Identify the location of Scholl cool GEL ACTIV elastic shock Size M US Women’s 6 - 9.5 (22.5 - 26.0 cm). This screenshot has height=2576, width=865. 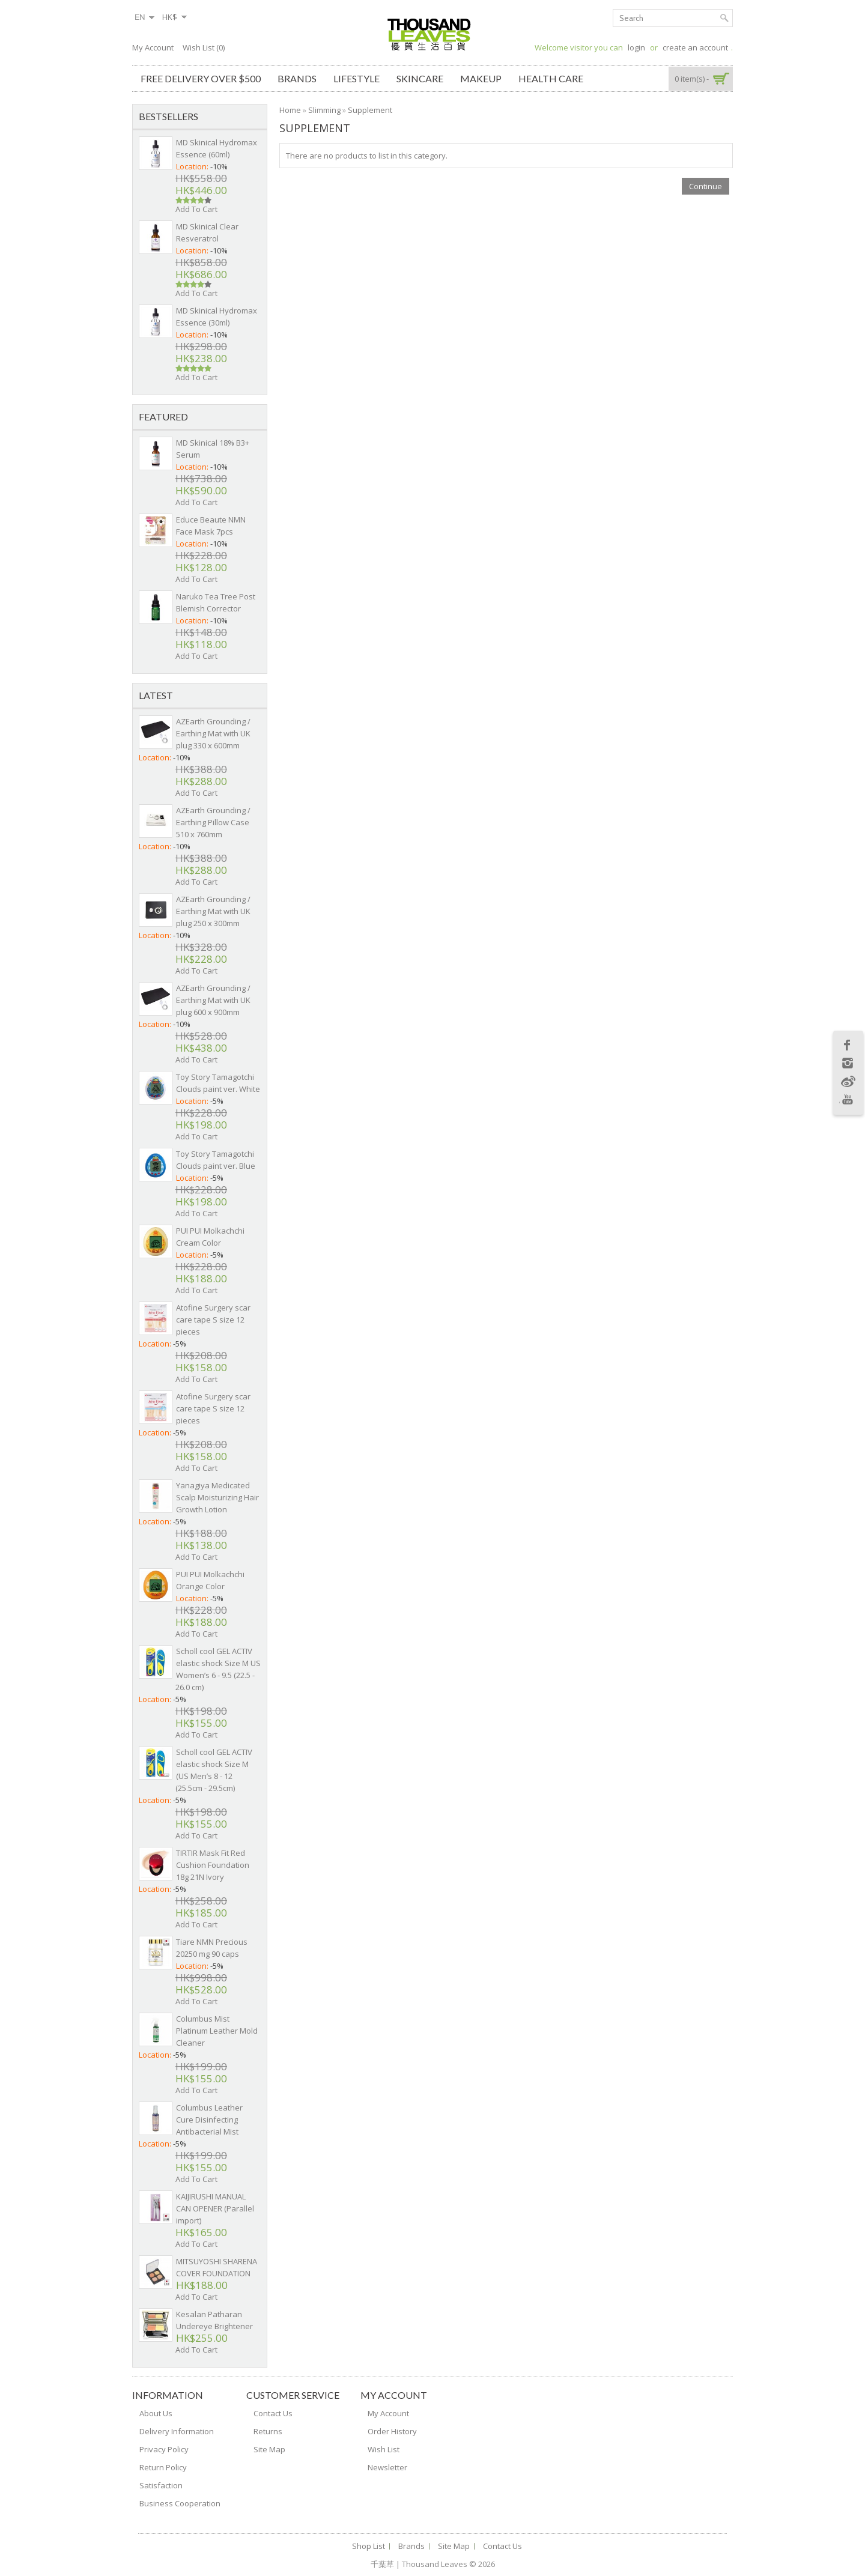
(218, 1669).